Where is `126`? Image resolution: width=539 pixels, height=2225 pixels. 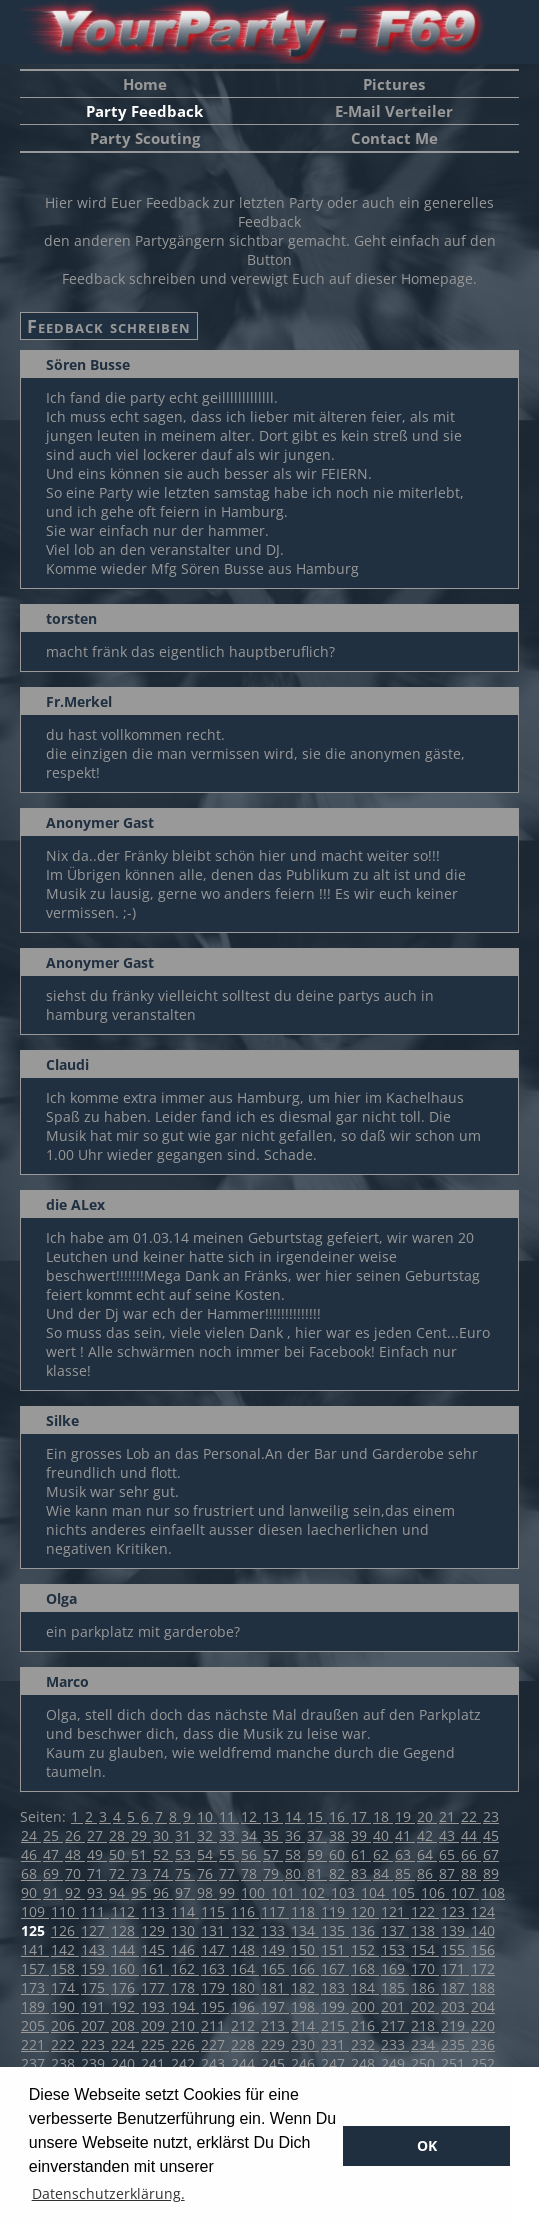 126 is located at coordinates (65, 1930).